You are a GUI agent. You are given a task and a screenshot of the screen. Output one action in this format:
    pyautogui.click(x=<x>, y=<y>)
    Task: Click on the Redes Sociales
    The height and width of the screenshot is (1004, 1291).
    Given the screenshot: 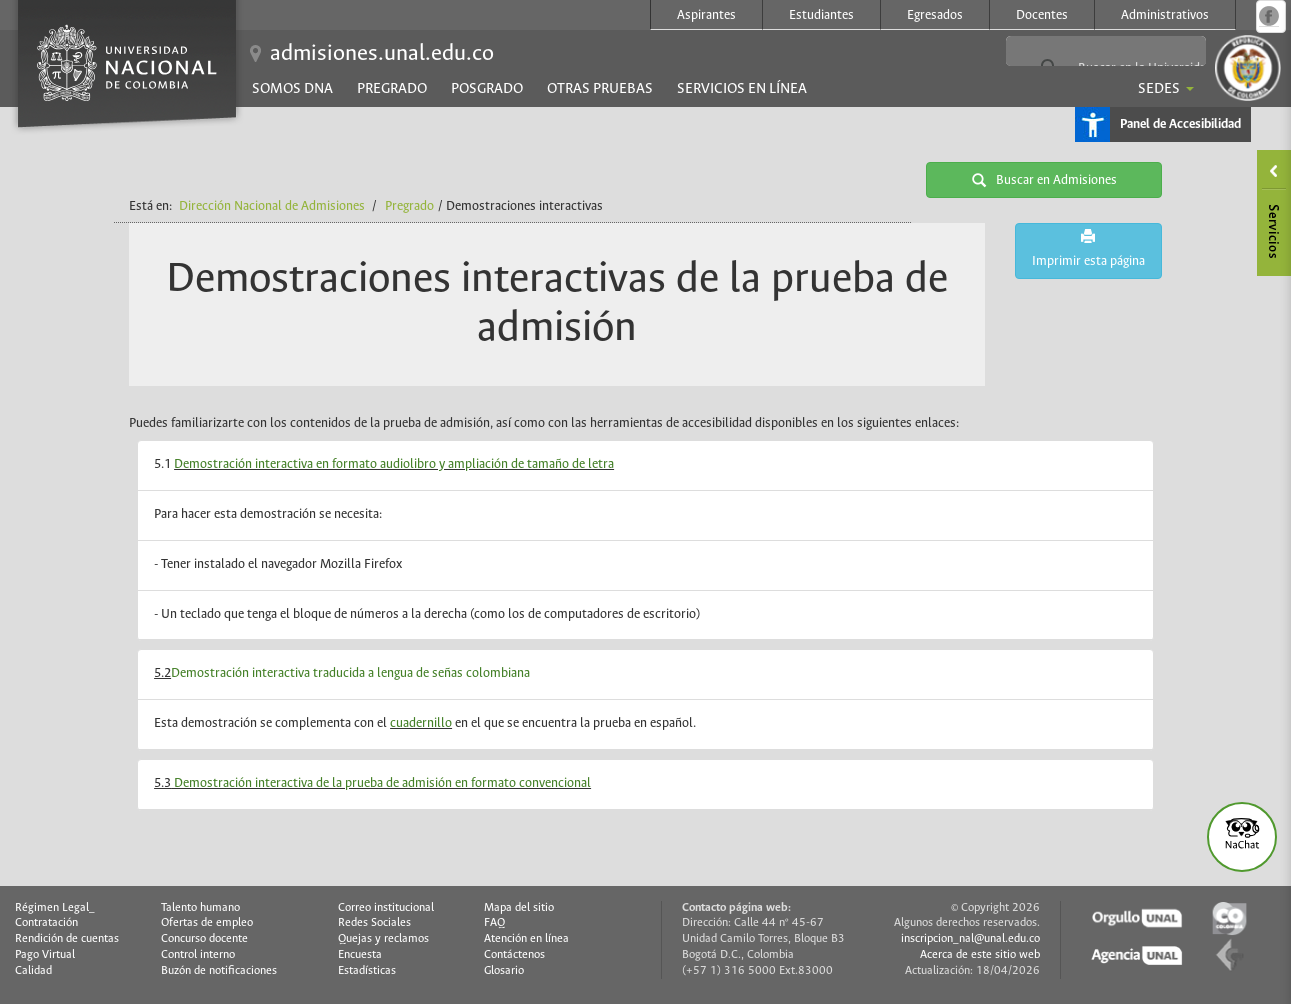 What is the action you would take?
    pyautogui.click(x=374, y=923)
    